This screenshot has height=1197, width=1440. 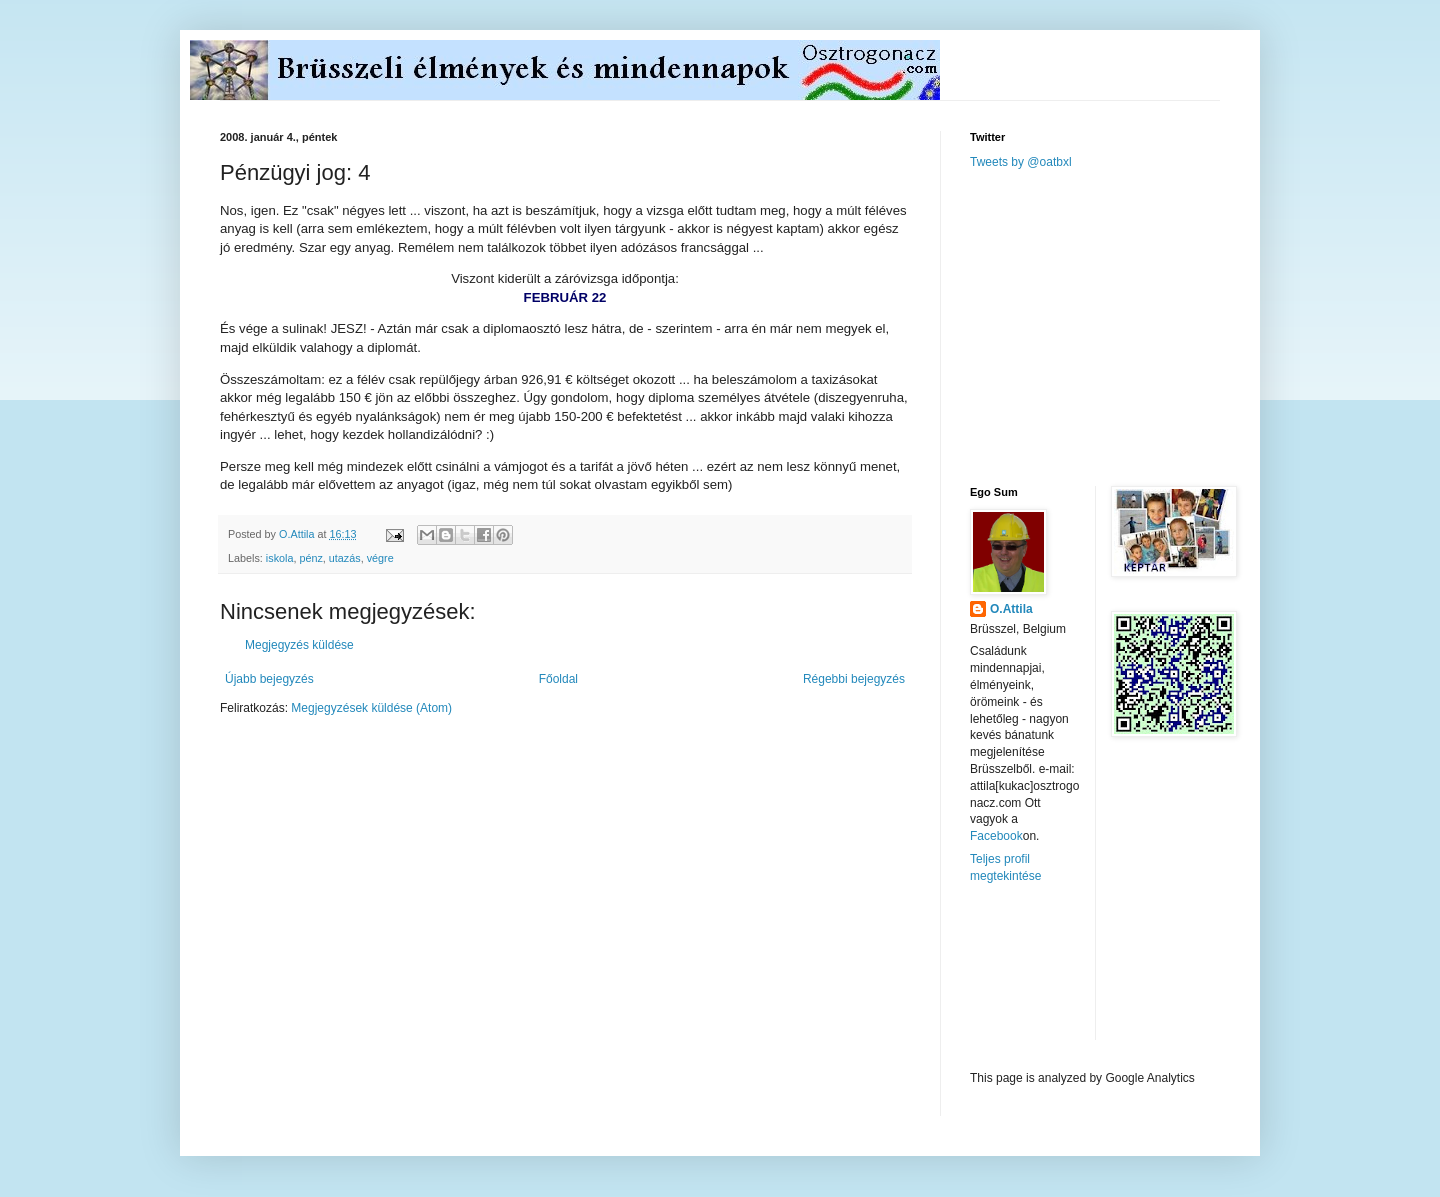 I want to click on Főoldal, so click(x=558, y=679).